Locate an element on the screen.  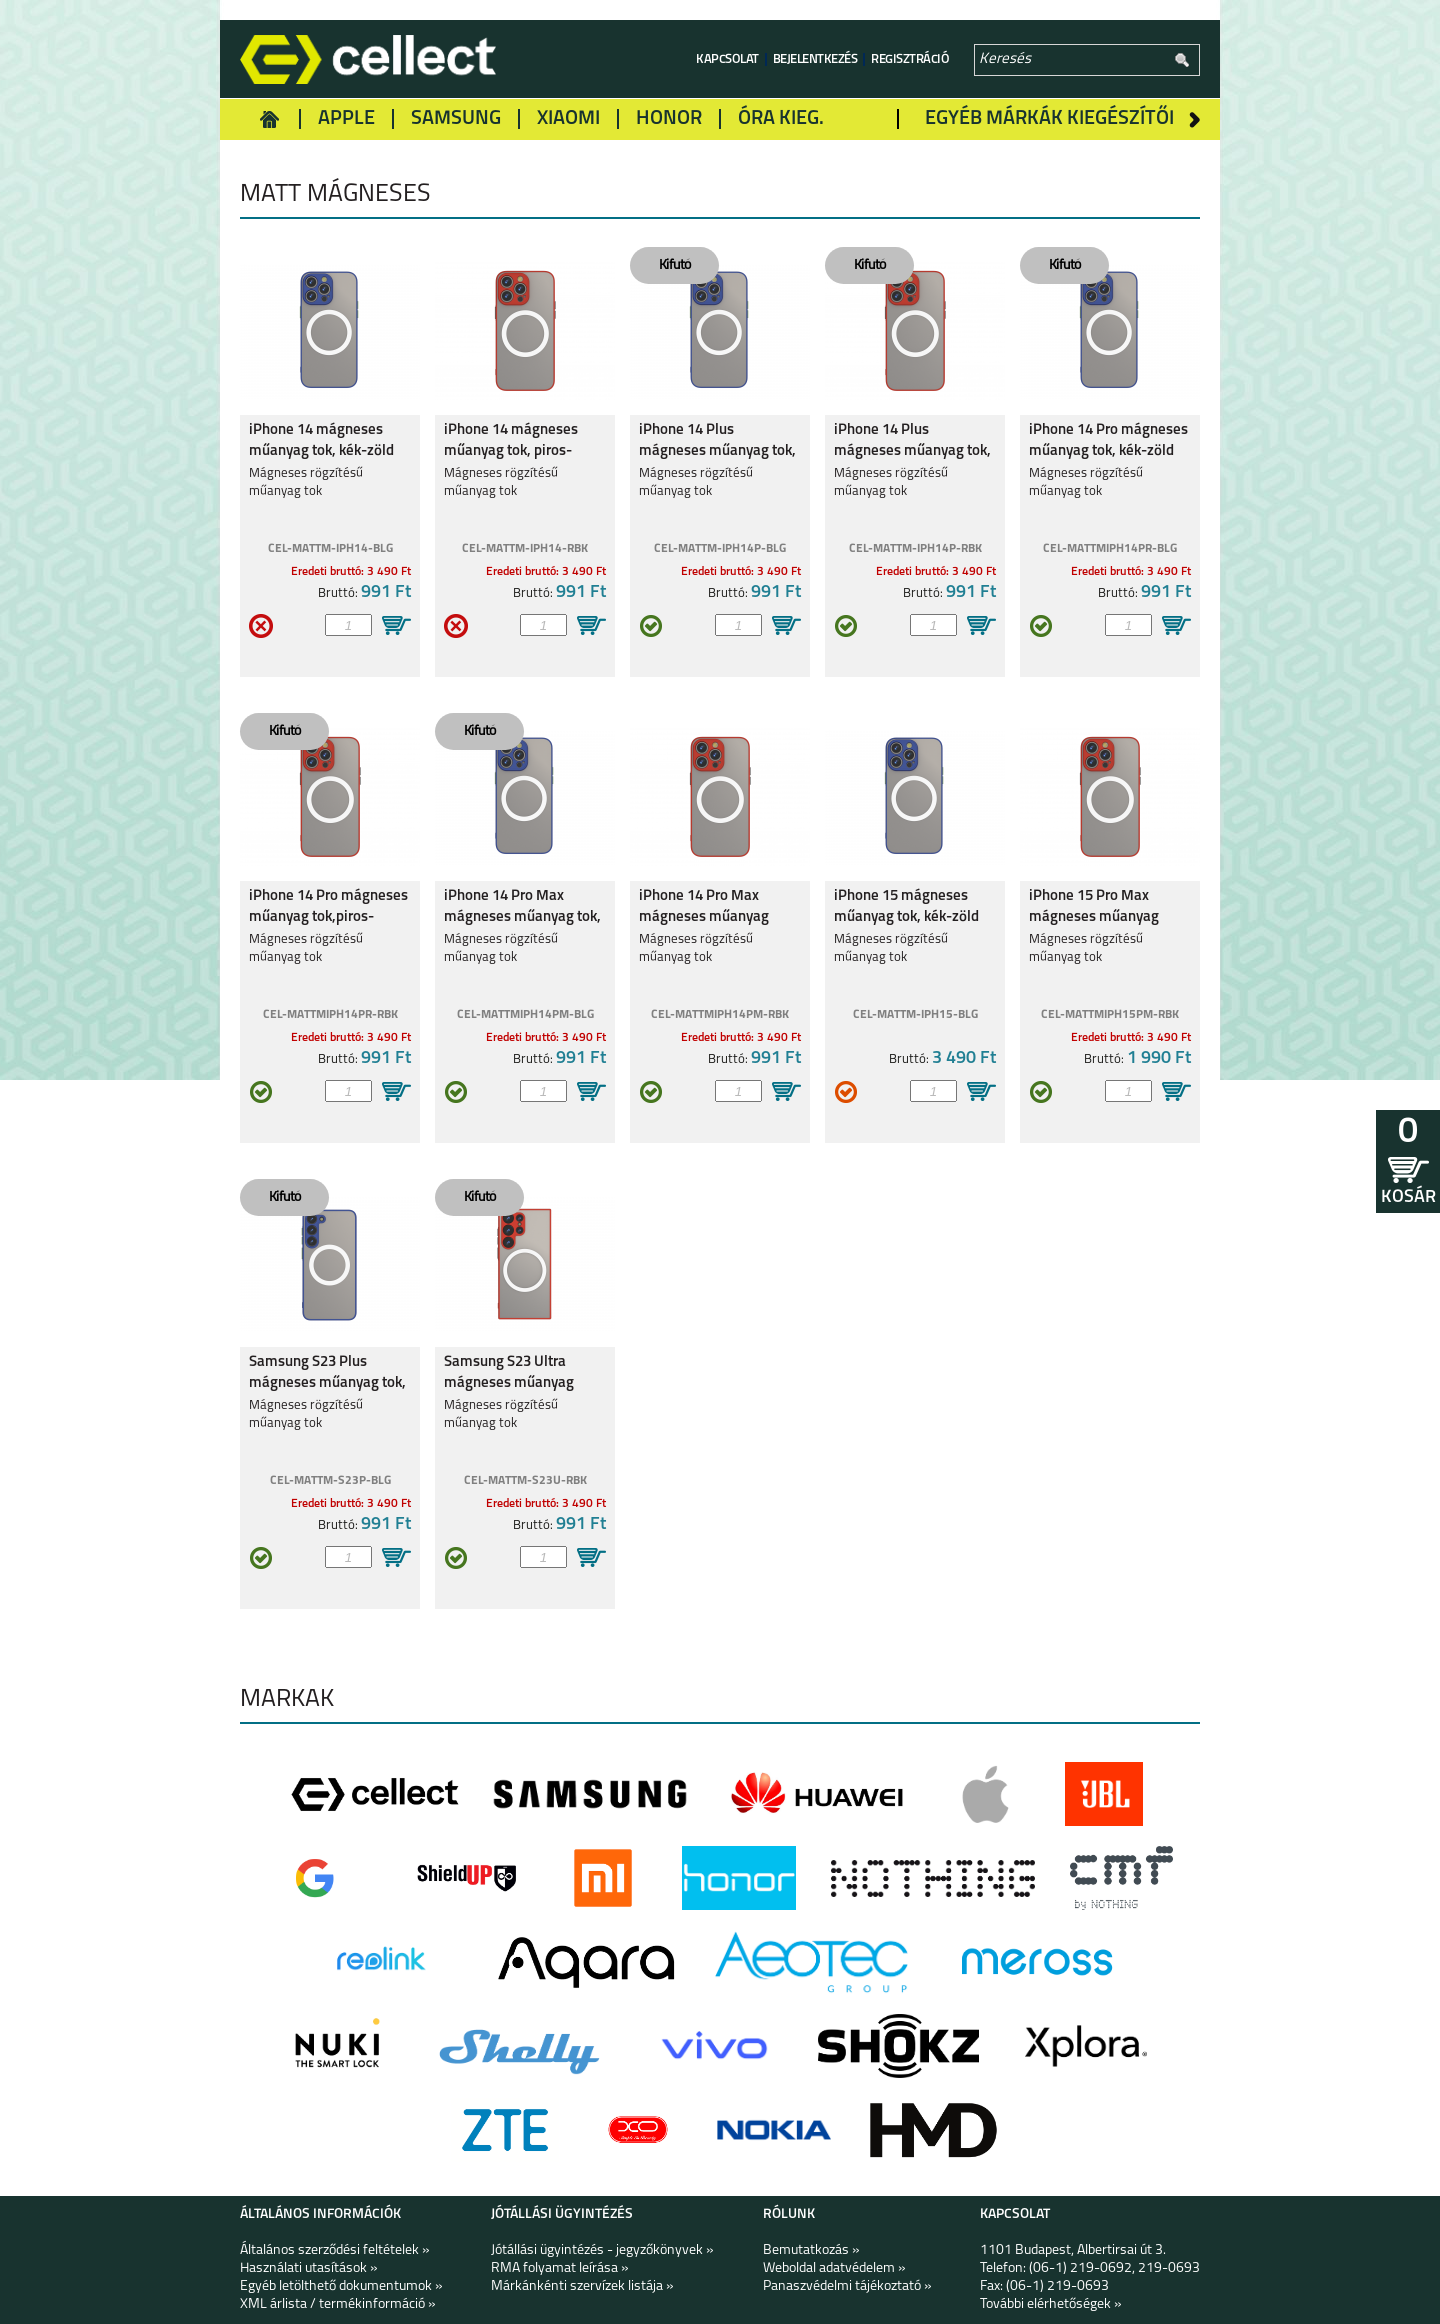
További elérhetőségek » is located at coordinates (1051, 2304).